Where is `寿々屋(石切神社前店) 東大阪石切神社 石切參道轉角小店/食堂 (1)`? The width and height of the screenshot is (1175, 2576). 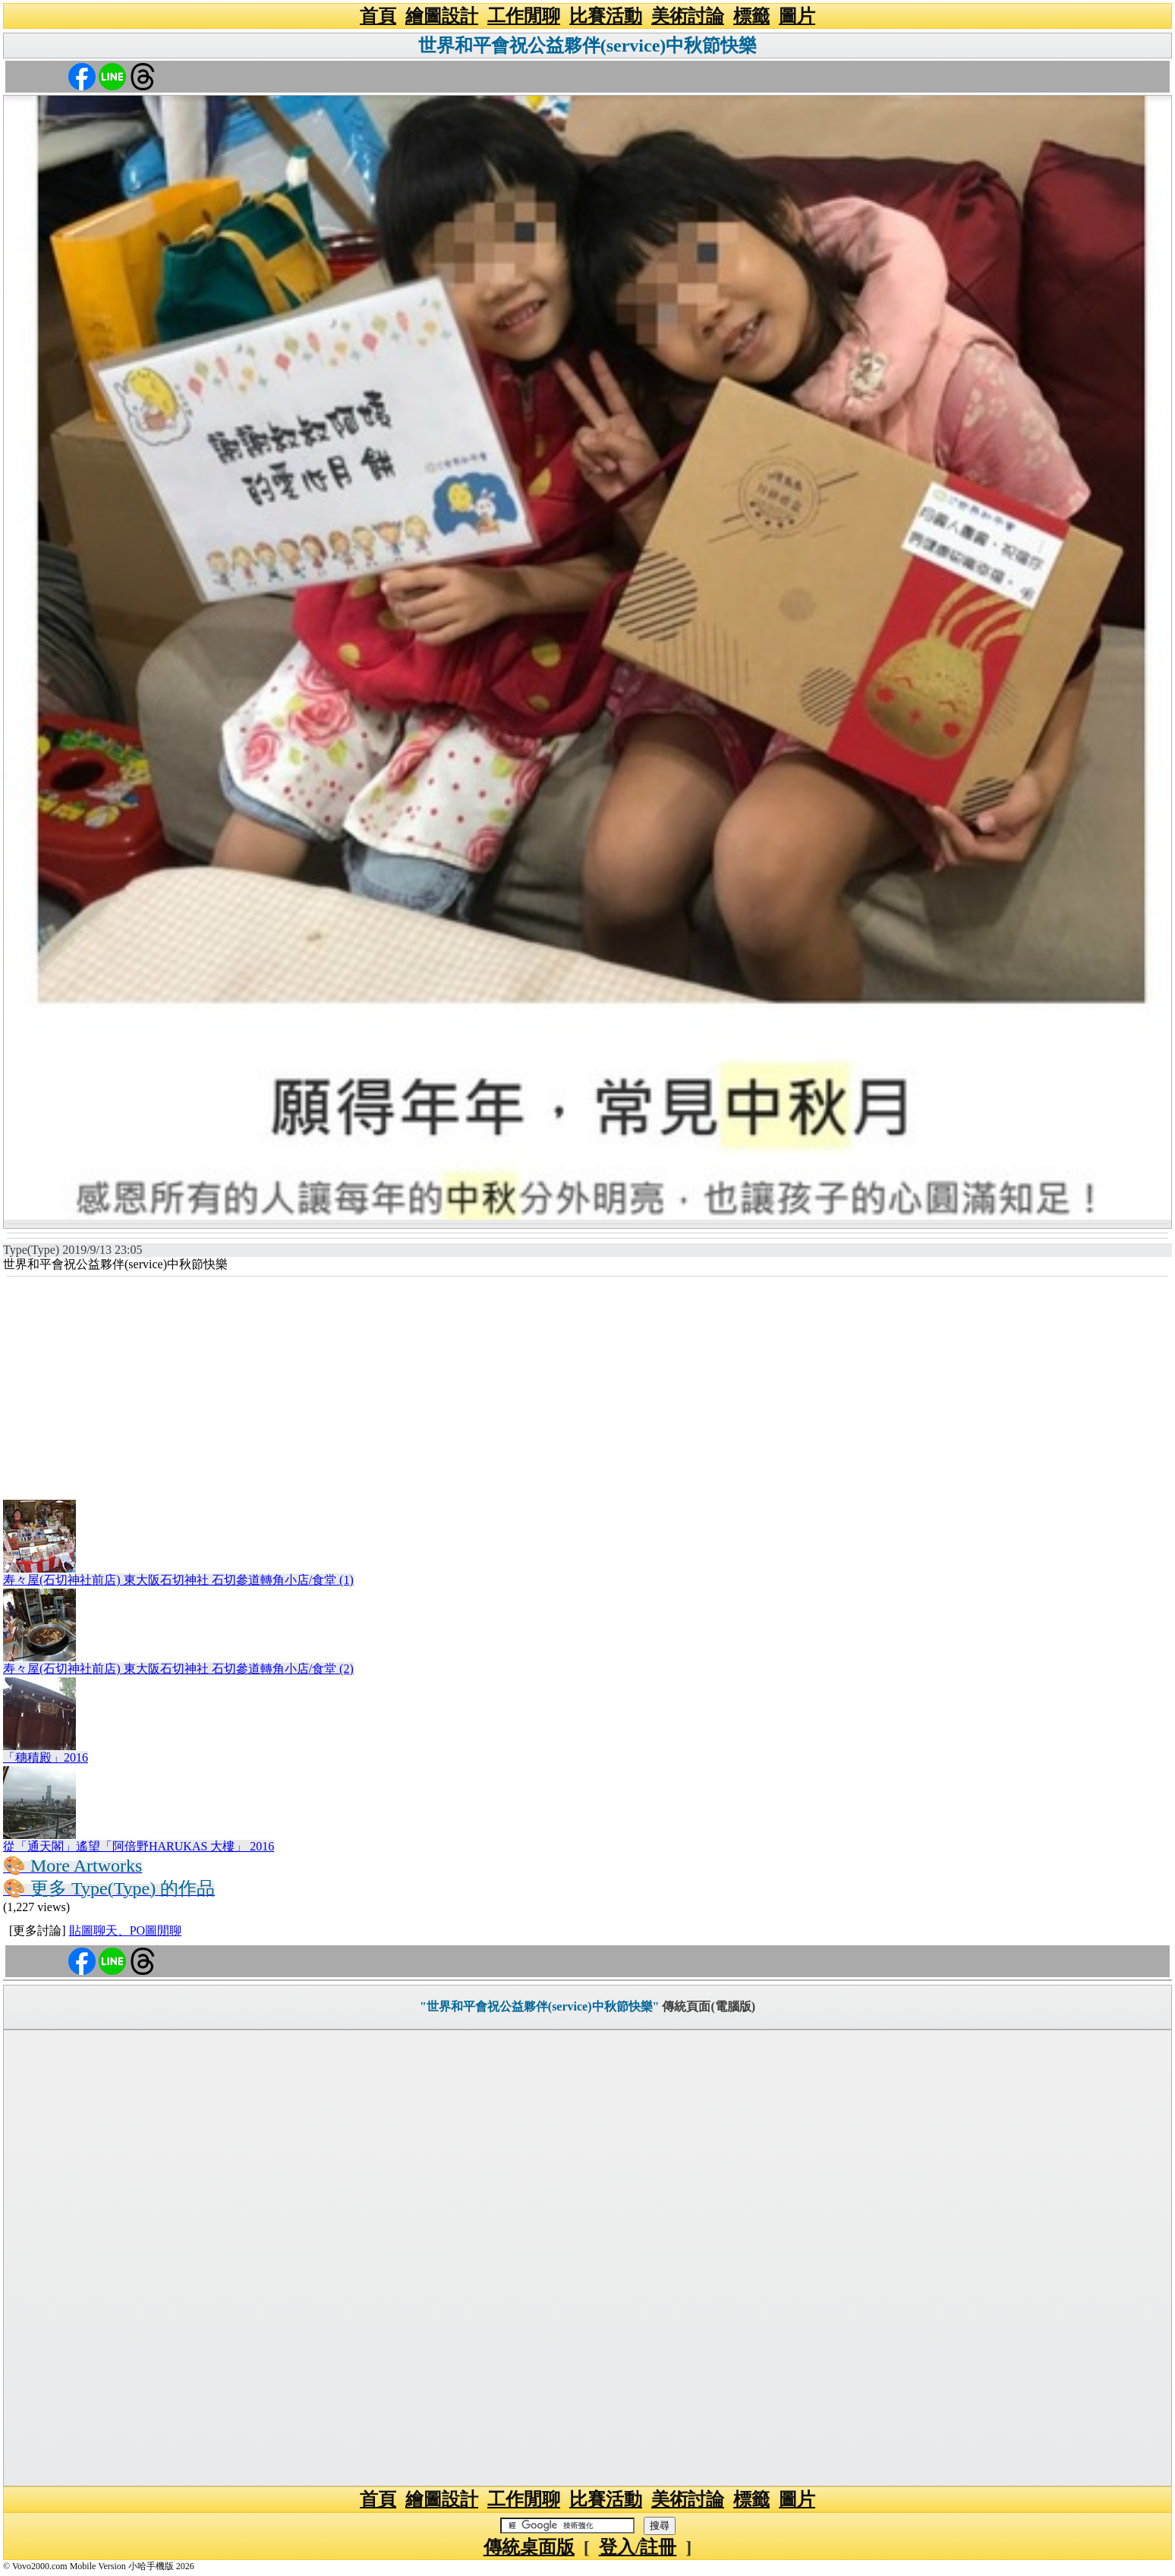 寿々屋(石切神社前店) 東大阪石切神社 石切參道轉角小店/食堂 (1) is located at coordinates (178, 1579).